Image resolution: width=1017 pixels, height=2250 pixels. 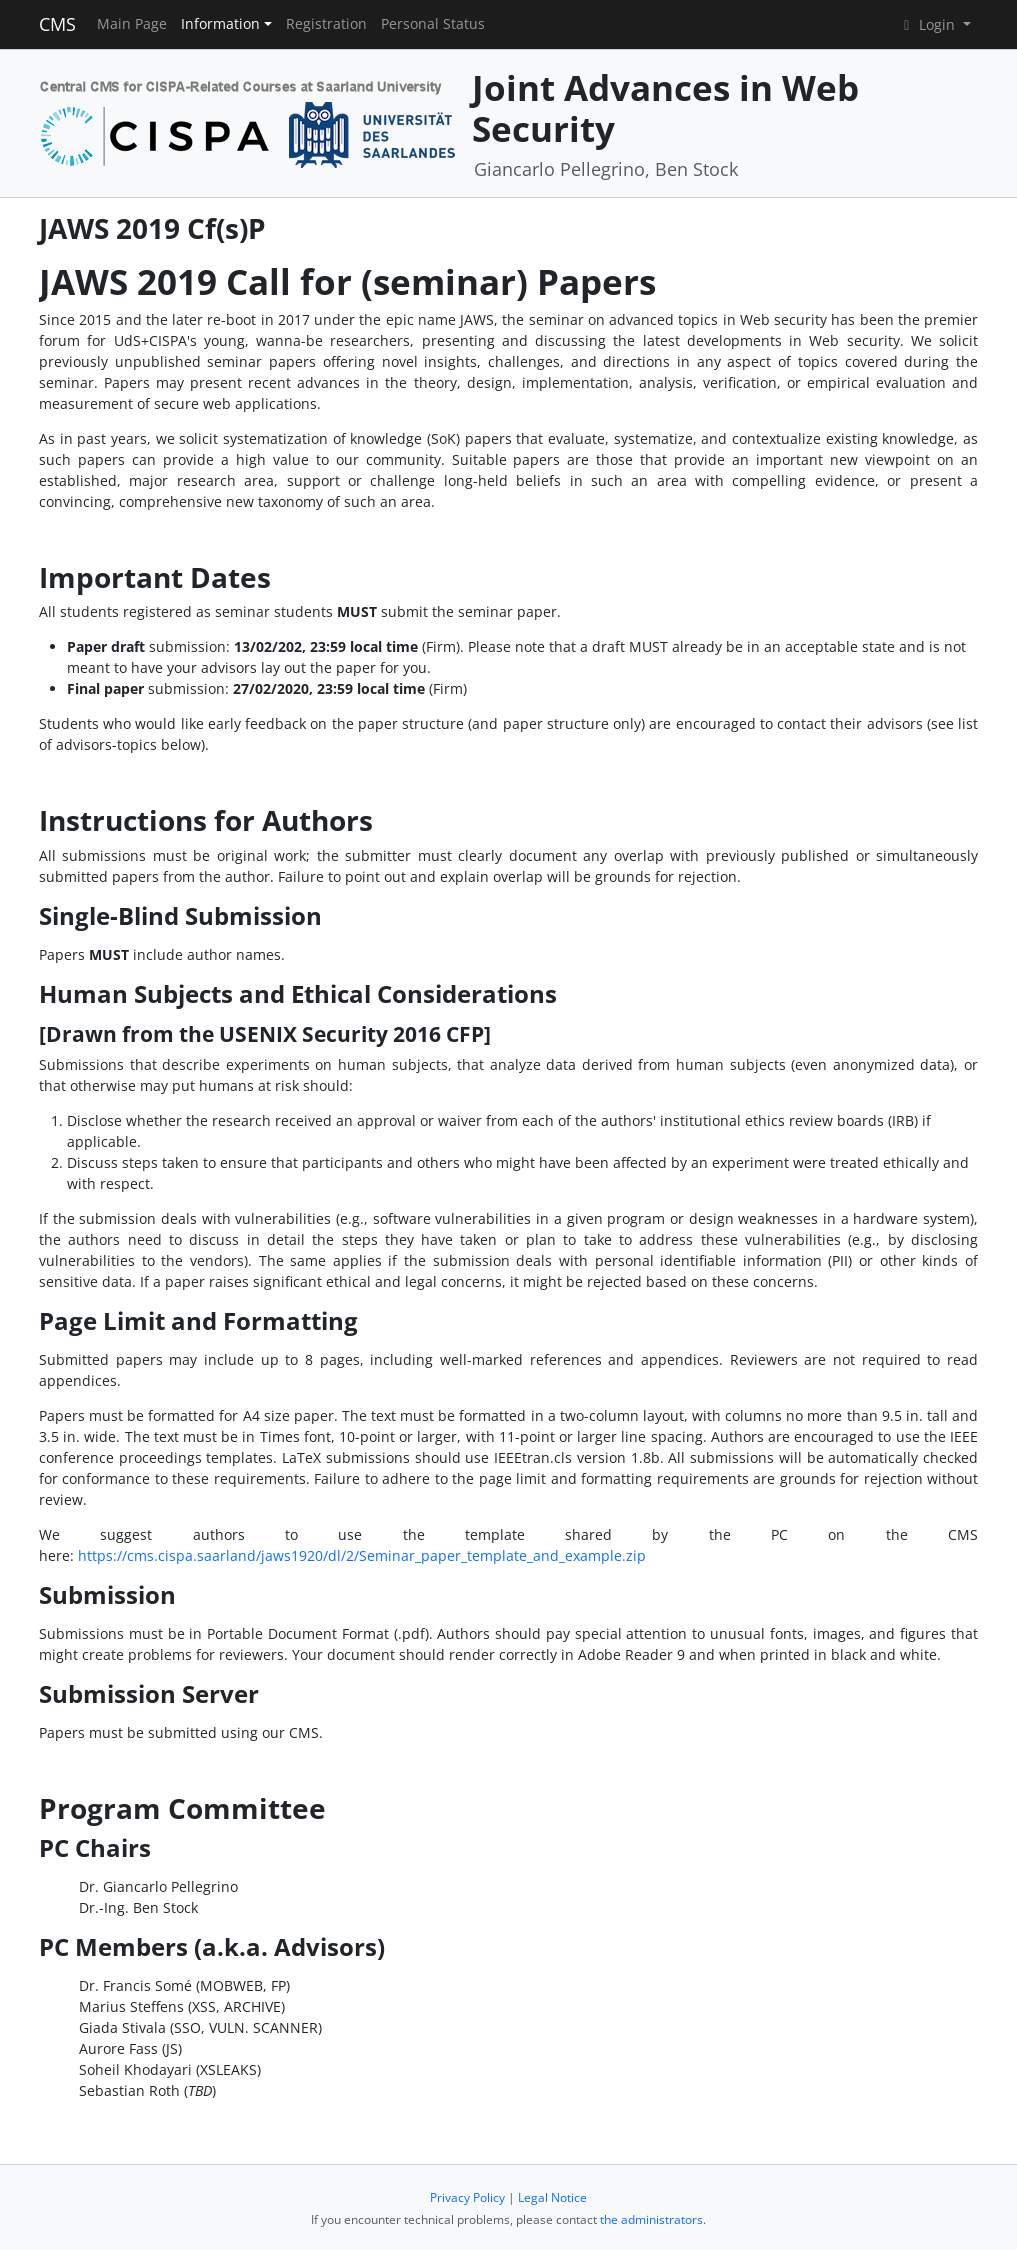 What do you see at coordinates (362, 1555) in the screenshot?
I see `https://cms.cispa.saarland/jaws1920/dl/2/Seminar_paper_template_and_example.zip` at bounding box center [362, 1555].